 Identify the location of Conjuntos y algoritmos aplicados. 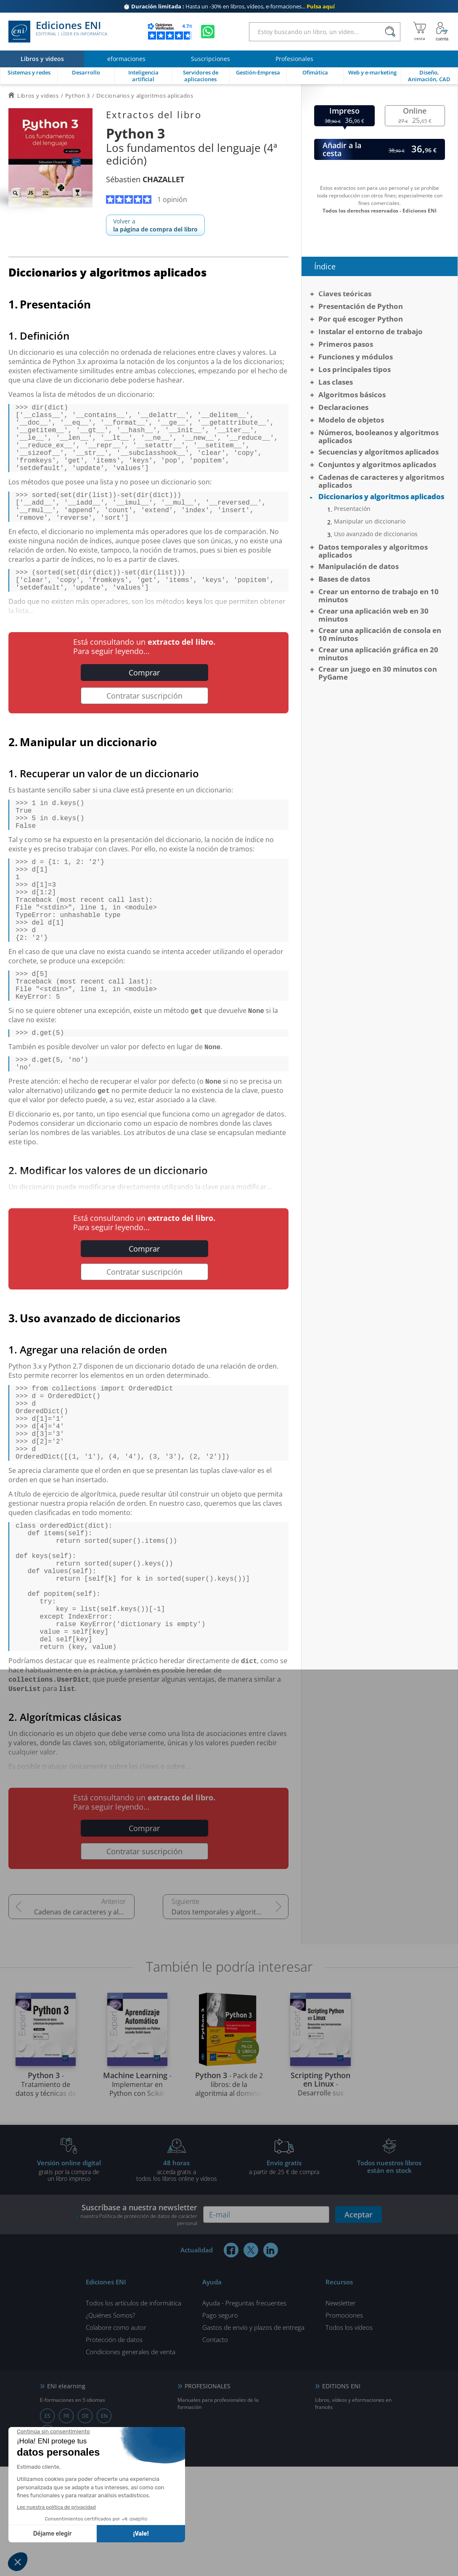
(377, 464).